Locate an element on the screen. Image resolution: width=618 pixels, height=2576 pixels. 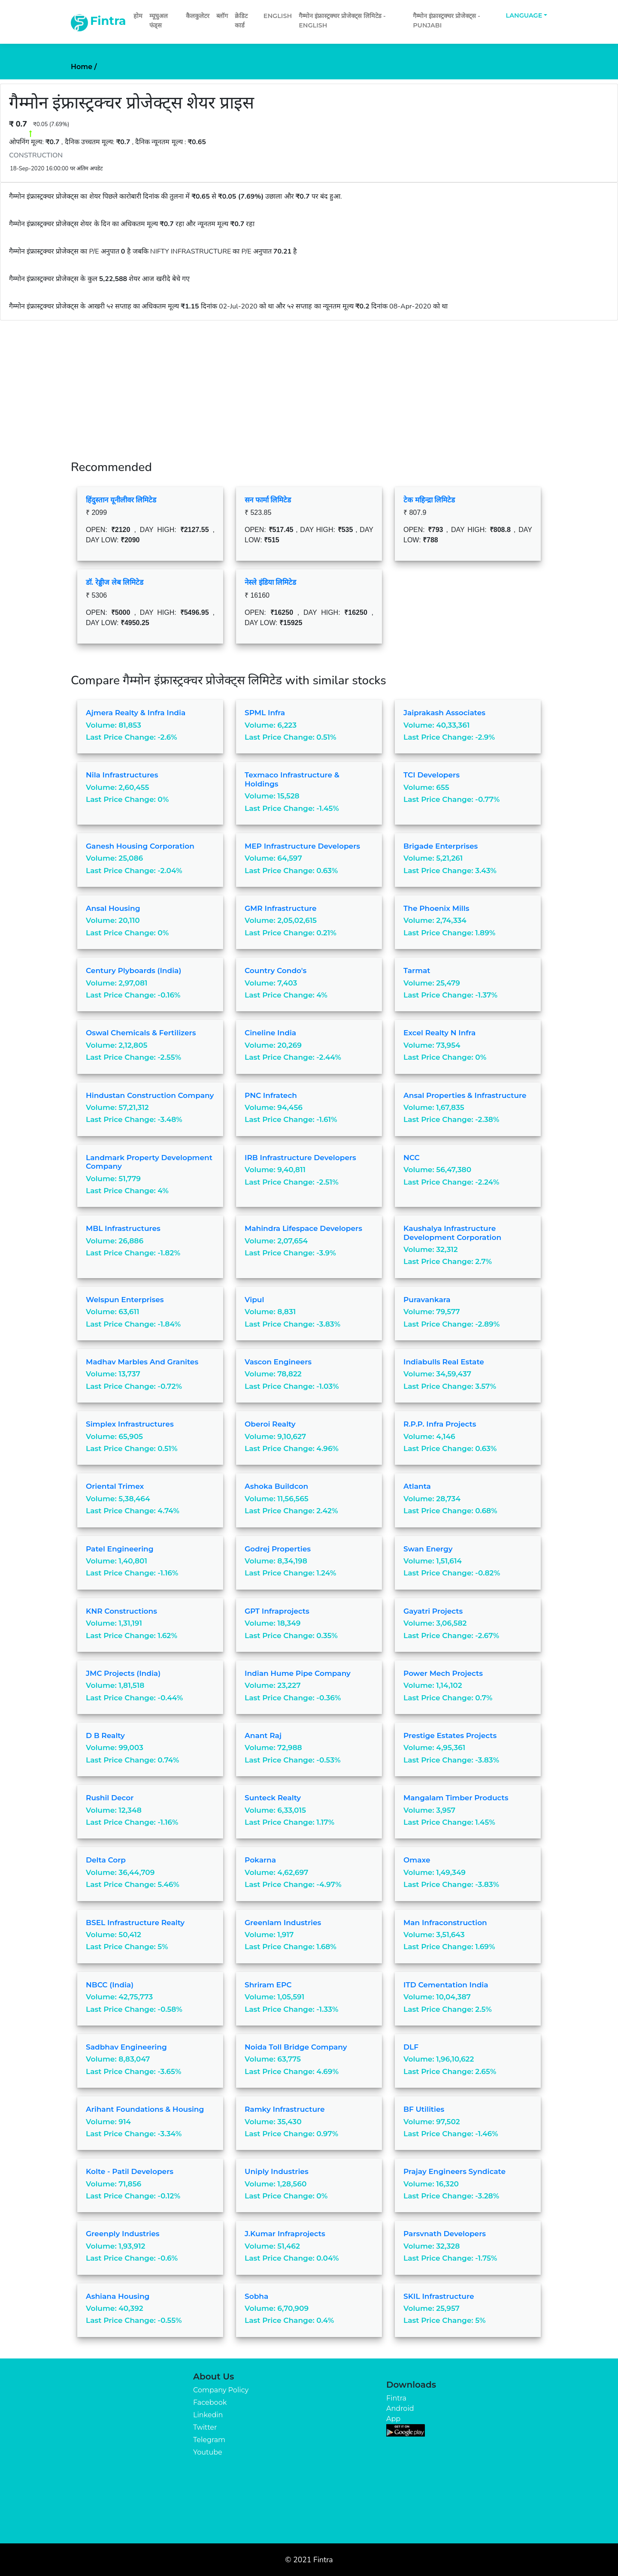
Oriental Trimex is located at coordinates (115, 1486).